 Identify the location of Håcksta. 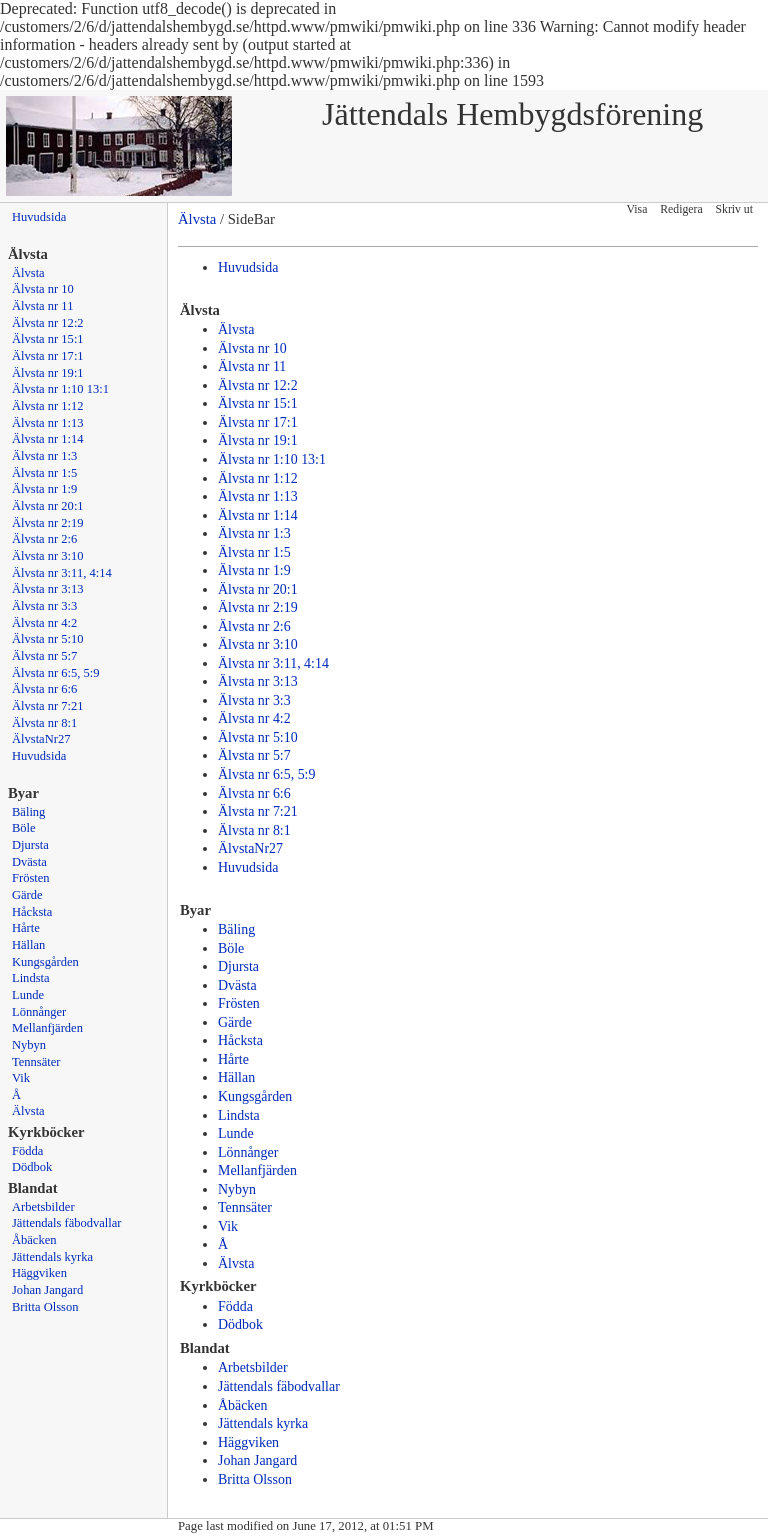
(32, 912).